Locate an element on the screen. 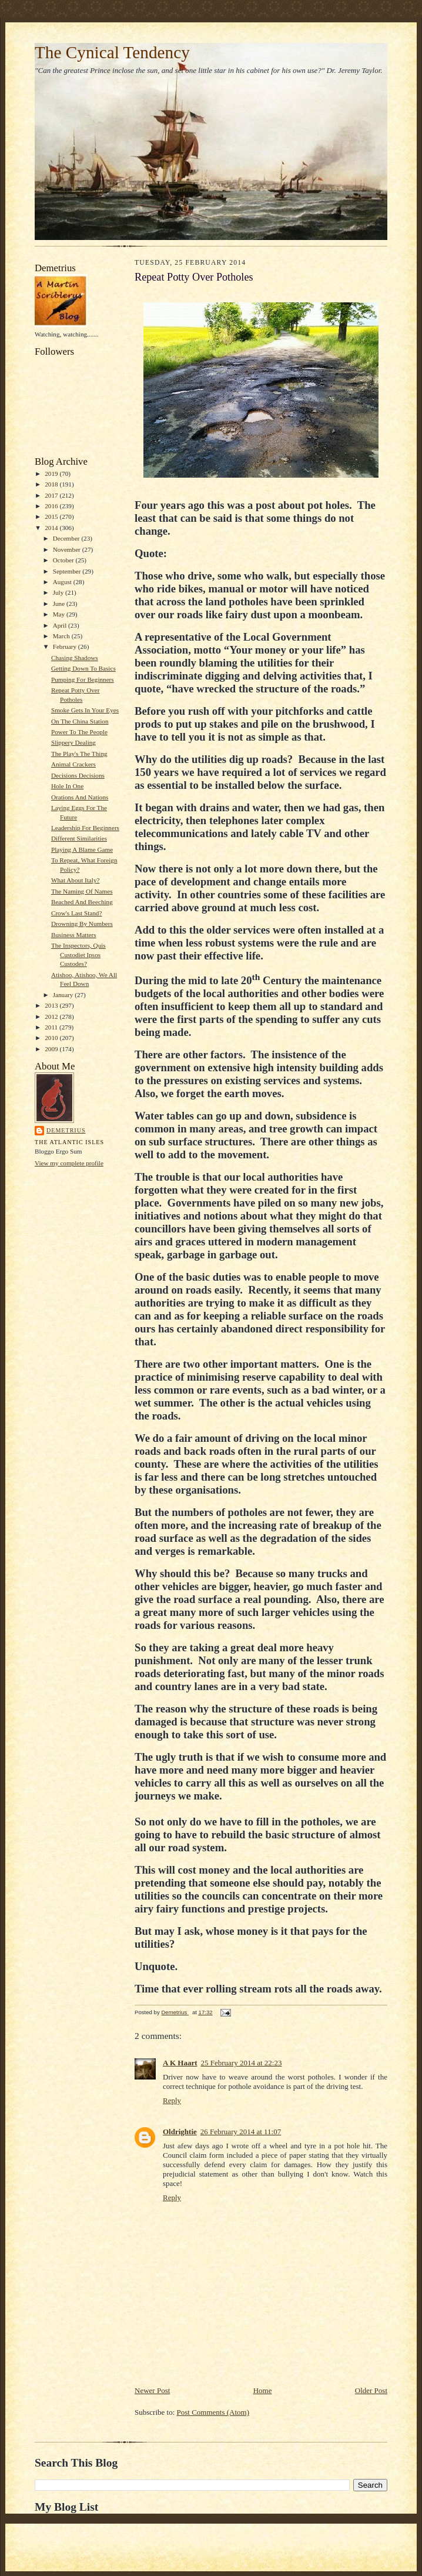 The width and height of the screenshot is (422, 2576). Chasing Shadows is located at coordinates (74, 657).